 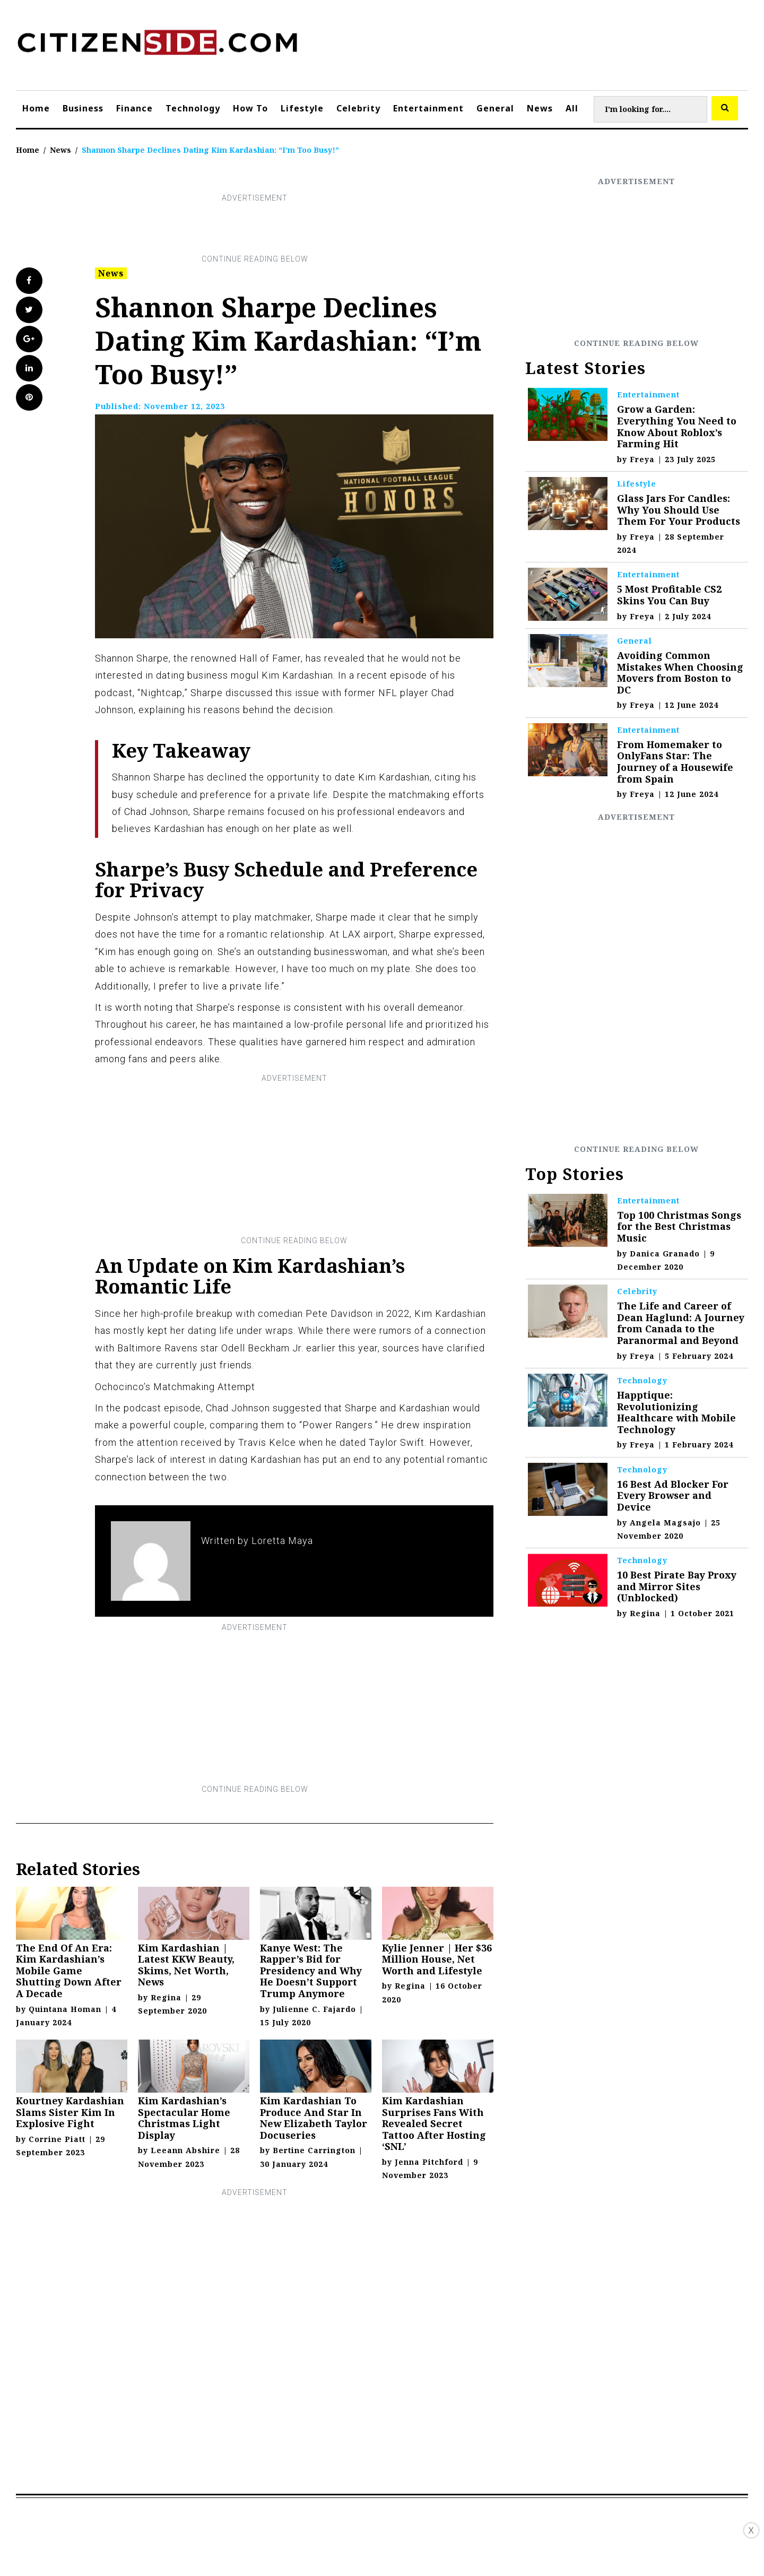 I want to click on Home, so click(x=36, y=108).